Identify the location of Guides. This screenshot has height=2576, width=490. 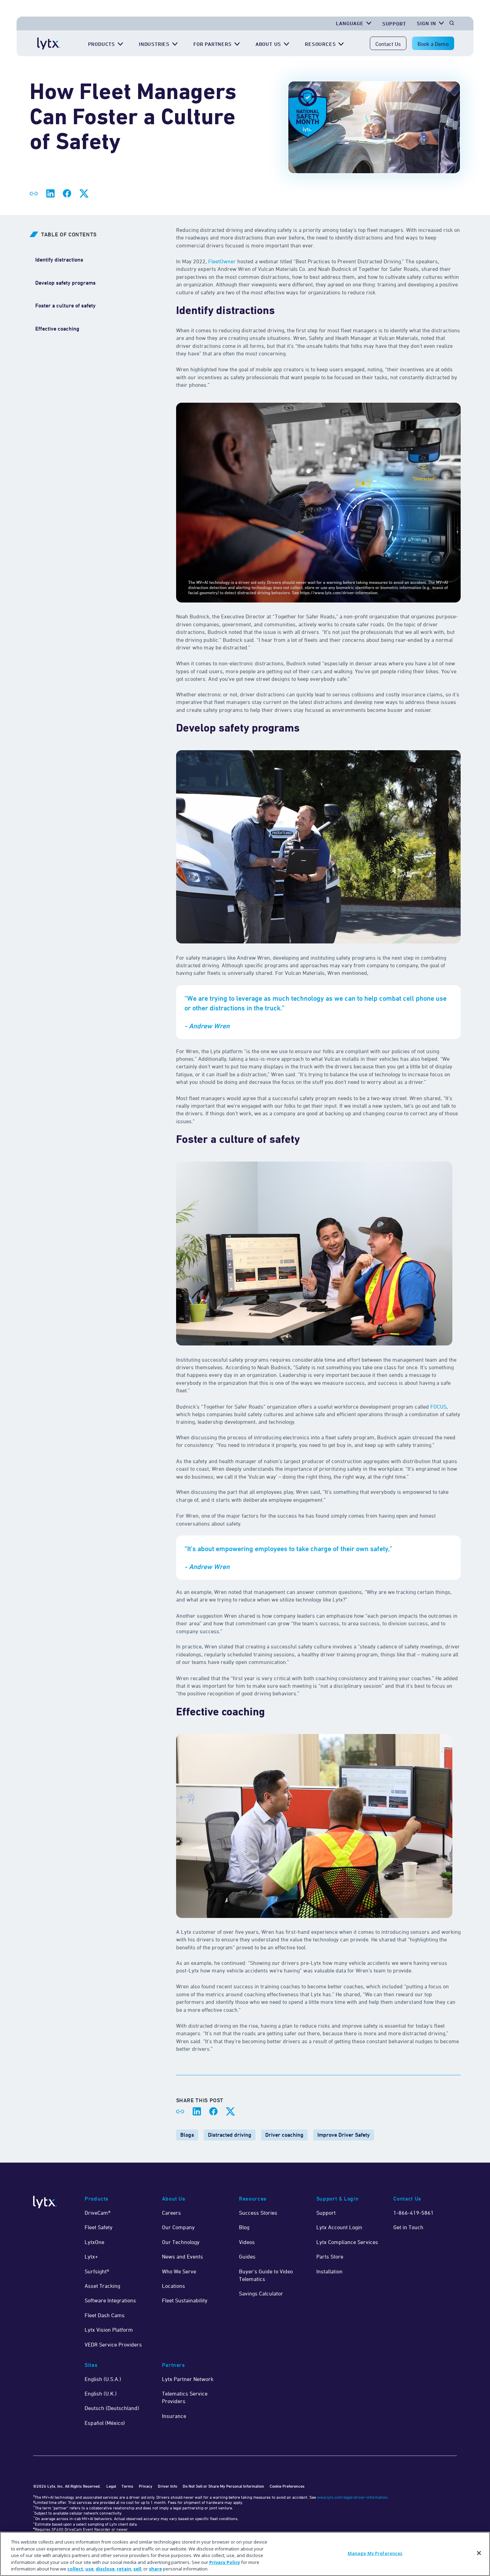
(247, 2256).